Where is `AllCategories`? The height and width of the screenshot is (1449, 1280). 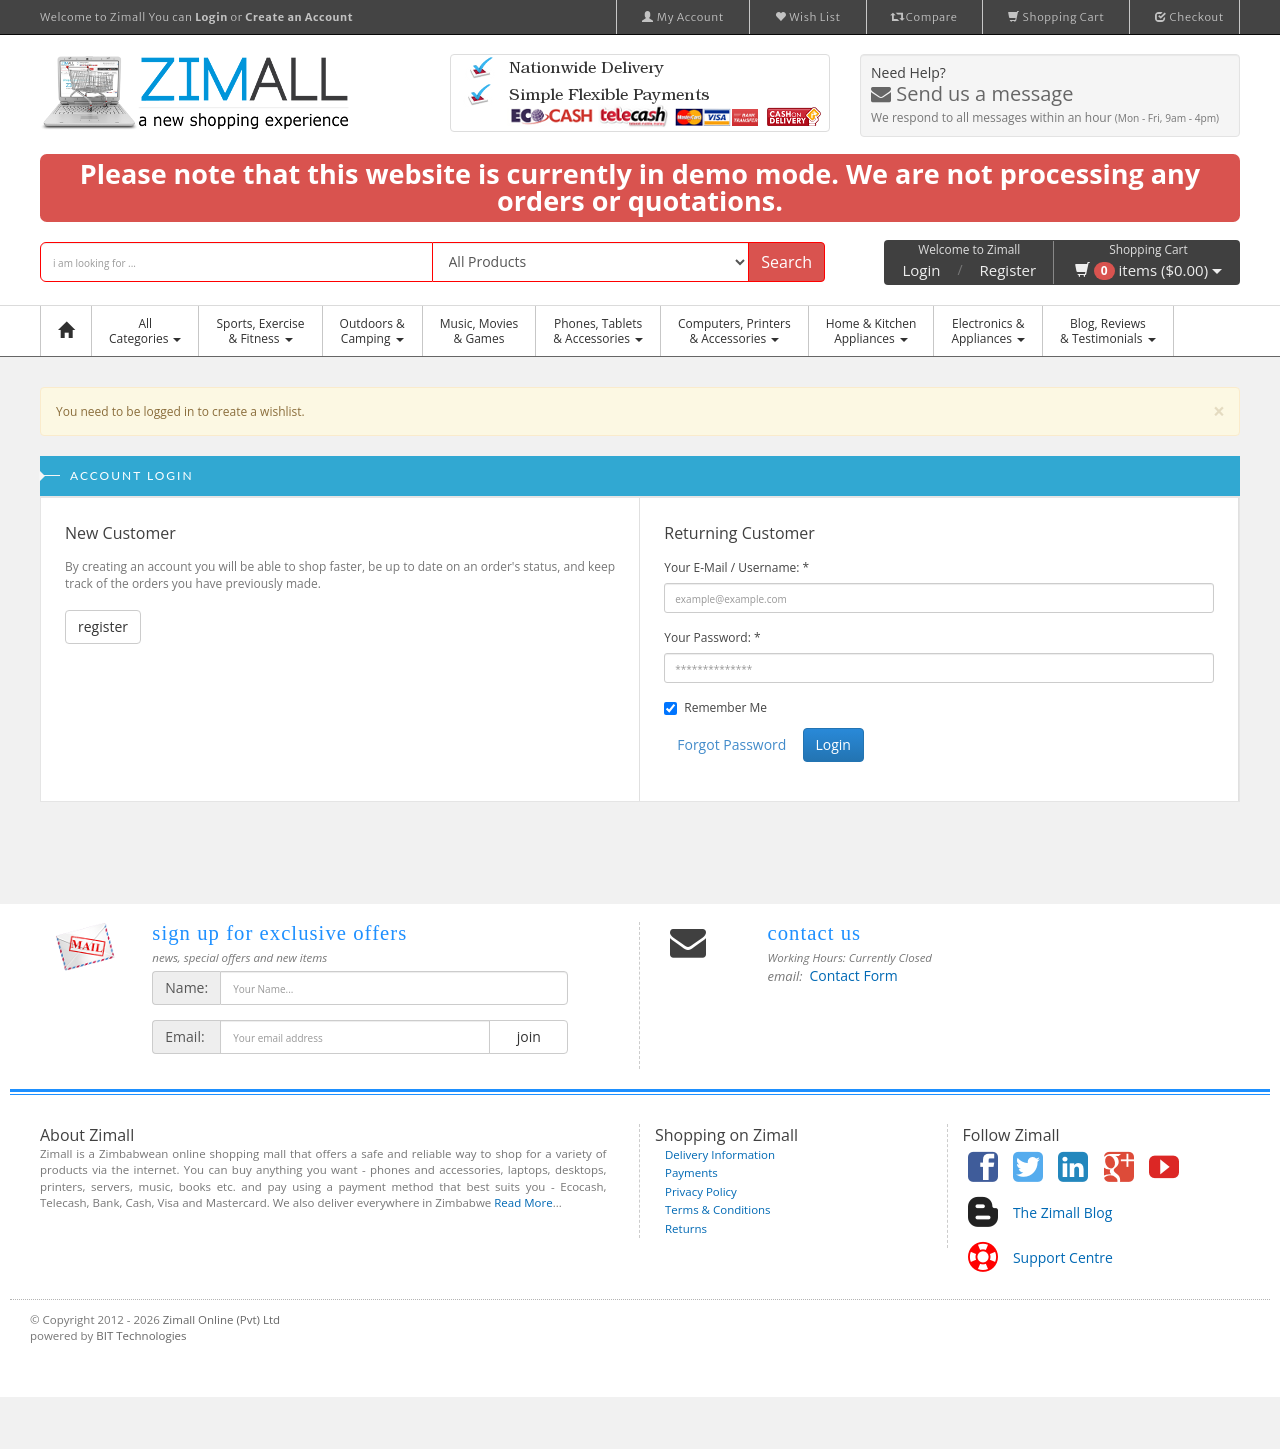
AllCategories is located at coordinates (145, 331).